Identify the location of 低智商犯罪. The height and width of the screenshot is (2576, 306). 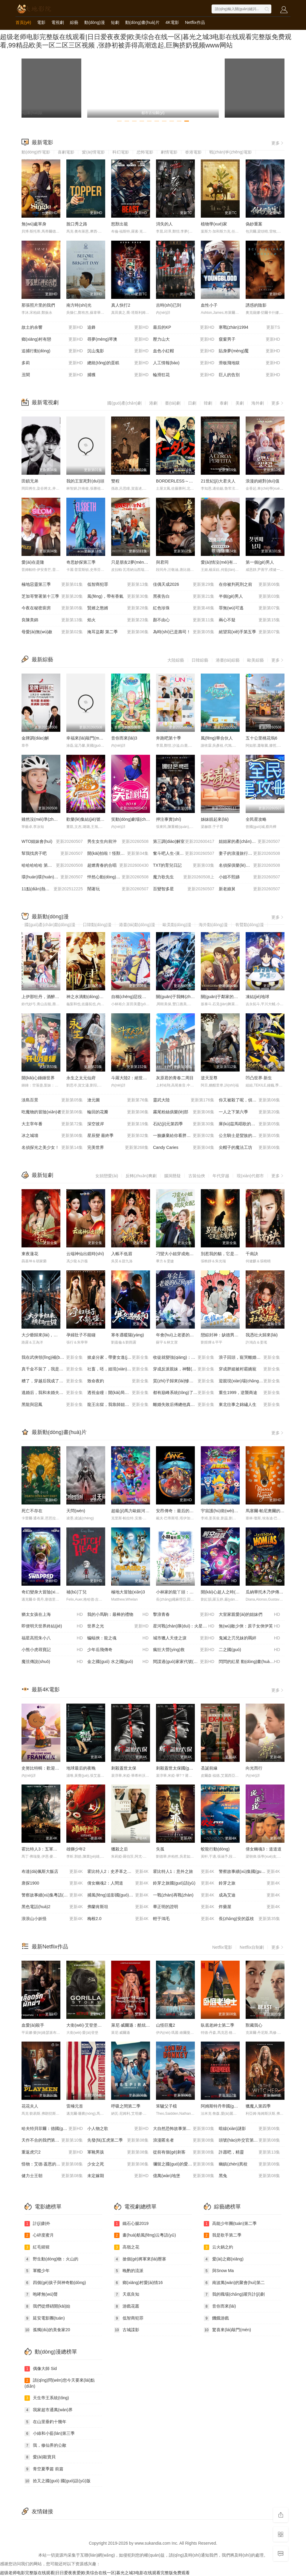
(118, 585).